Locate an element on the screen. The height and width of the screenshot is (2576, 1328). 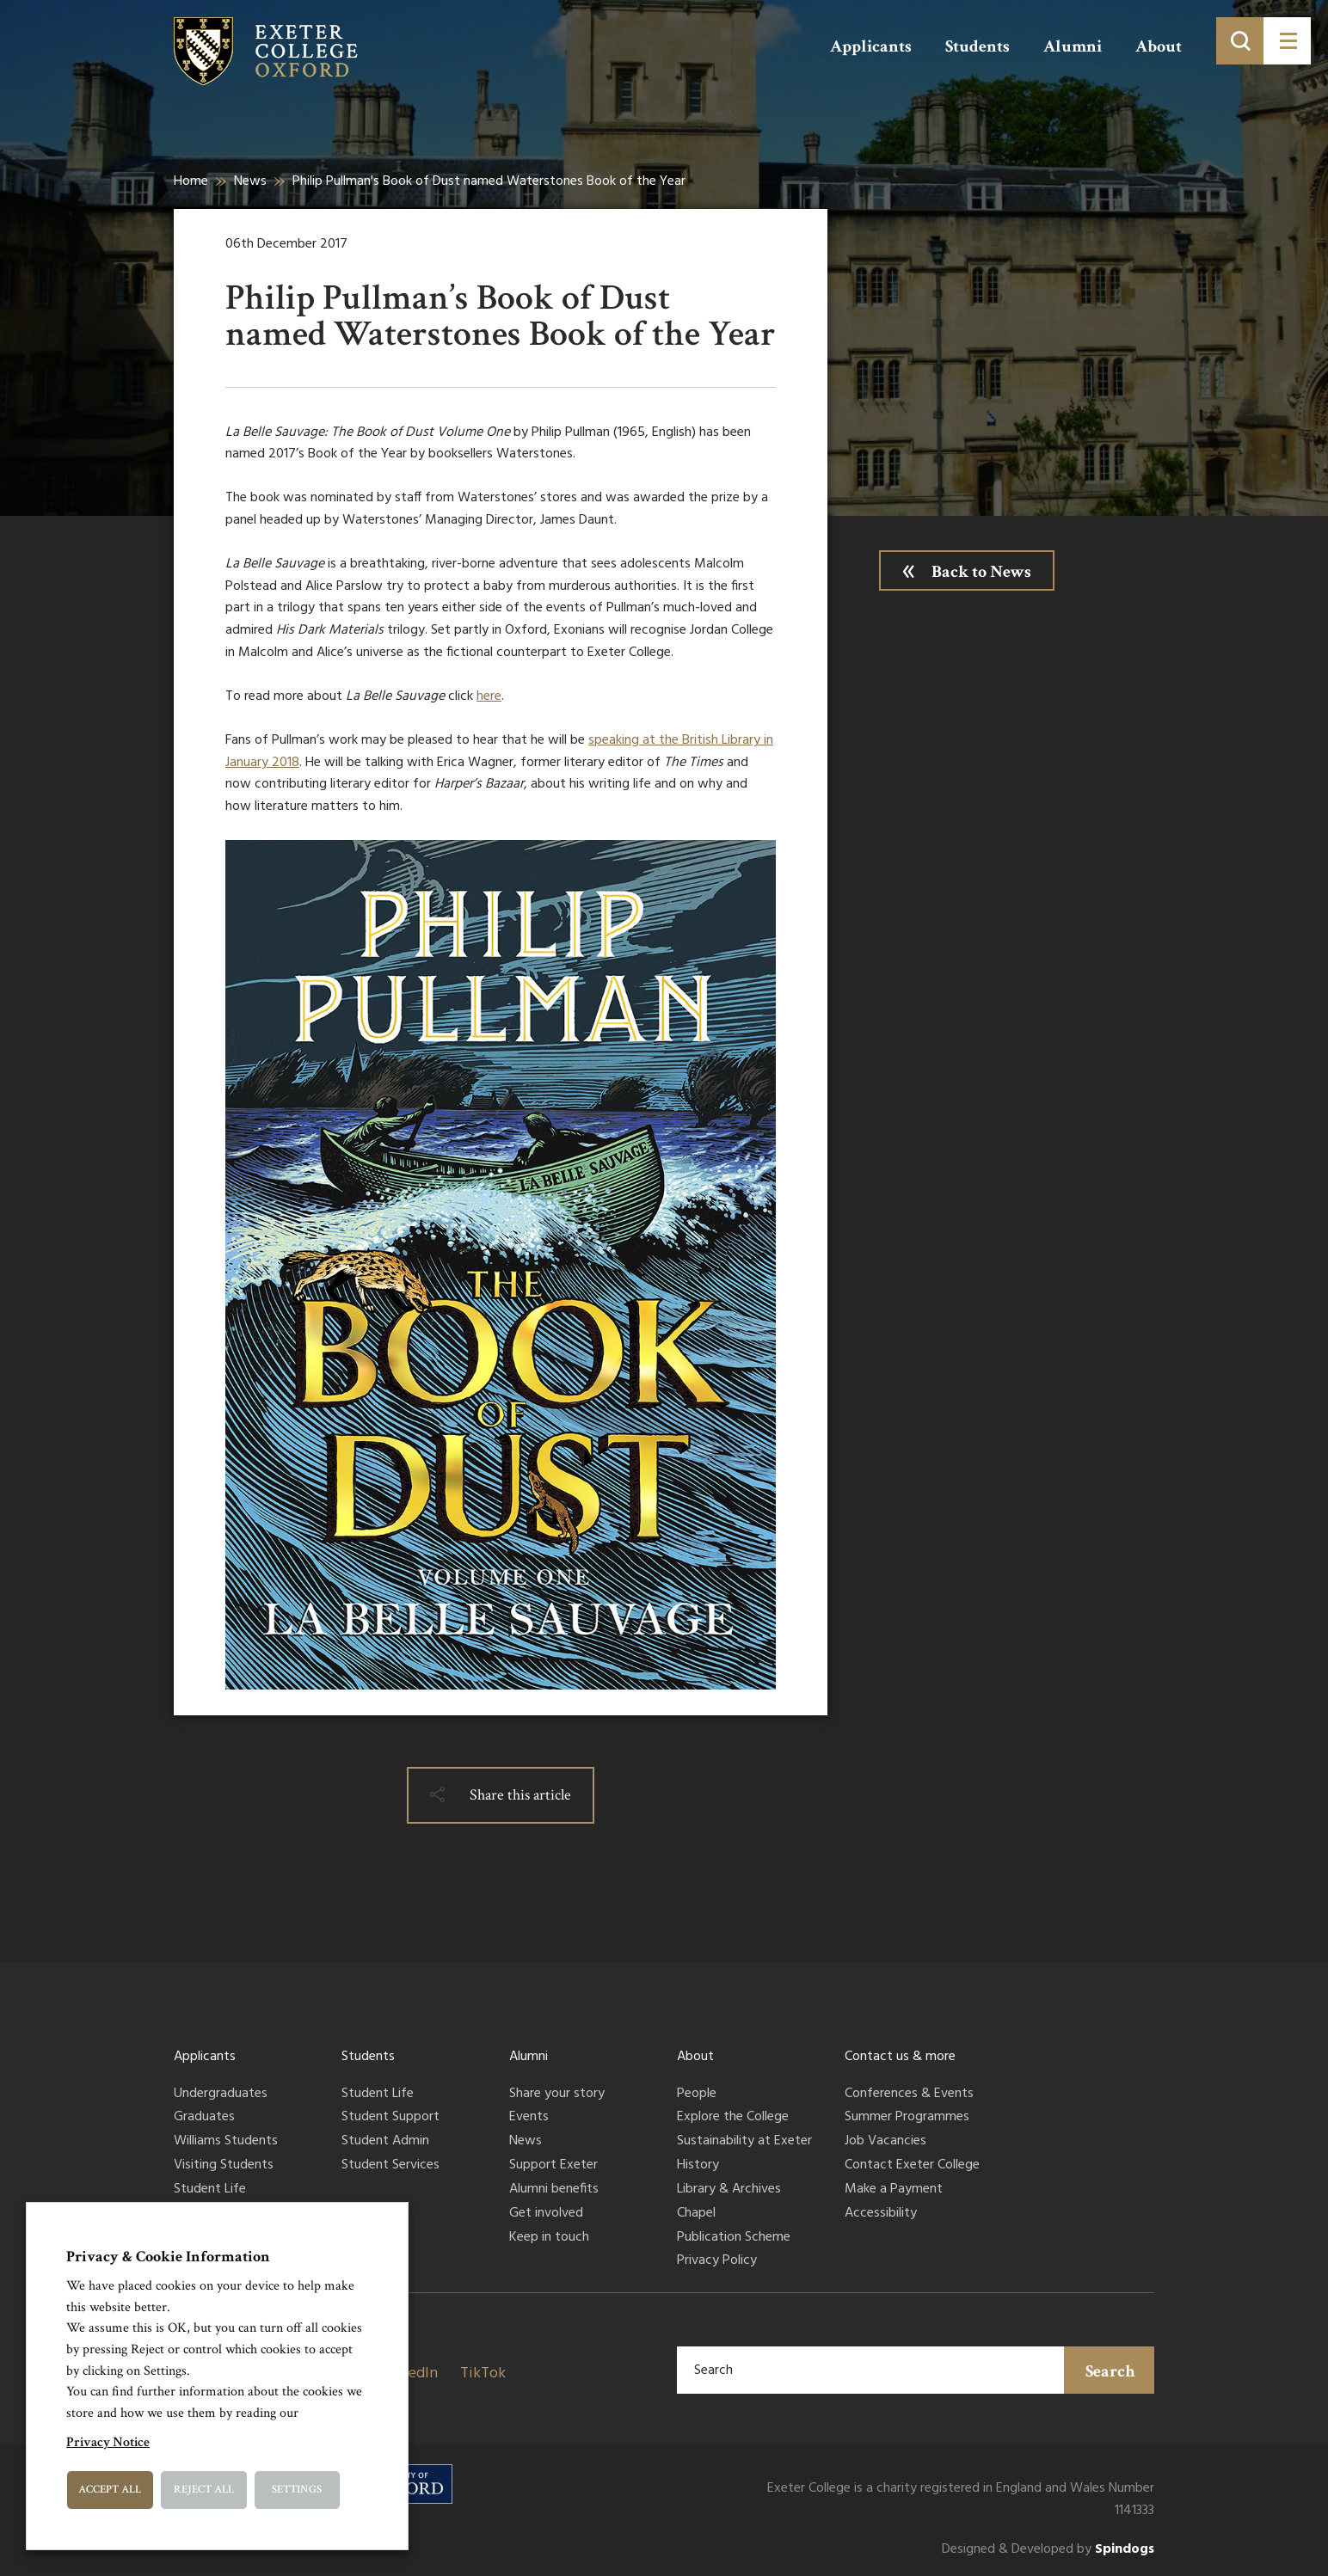
Visiting Students is located at coordinates (224, 2166).